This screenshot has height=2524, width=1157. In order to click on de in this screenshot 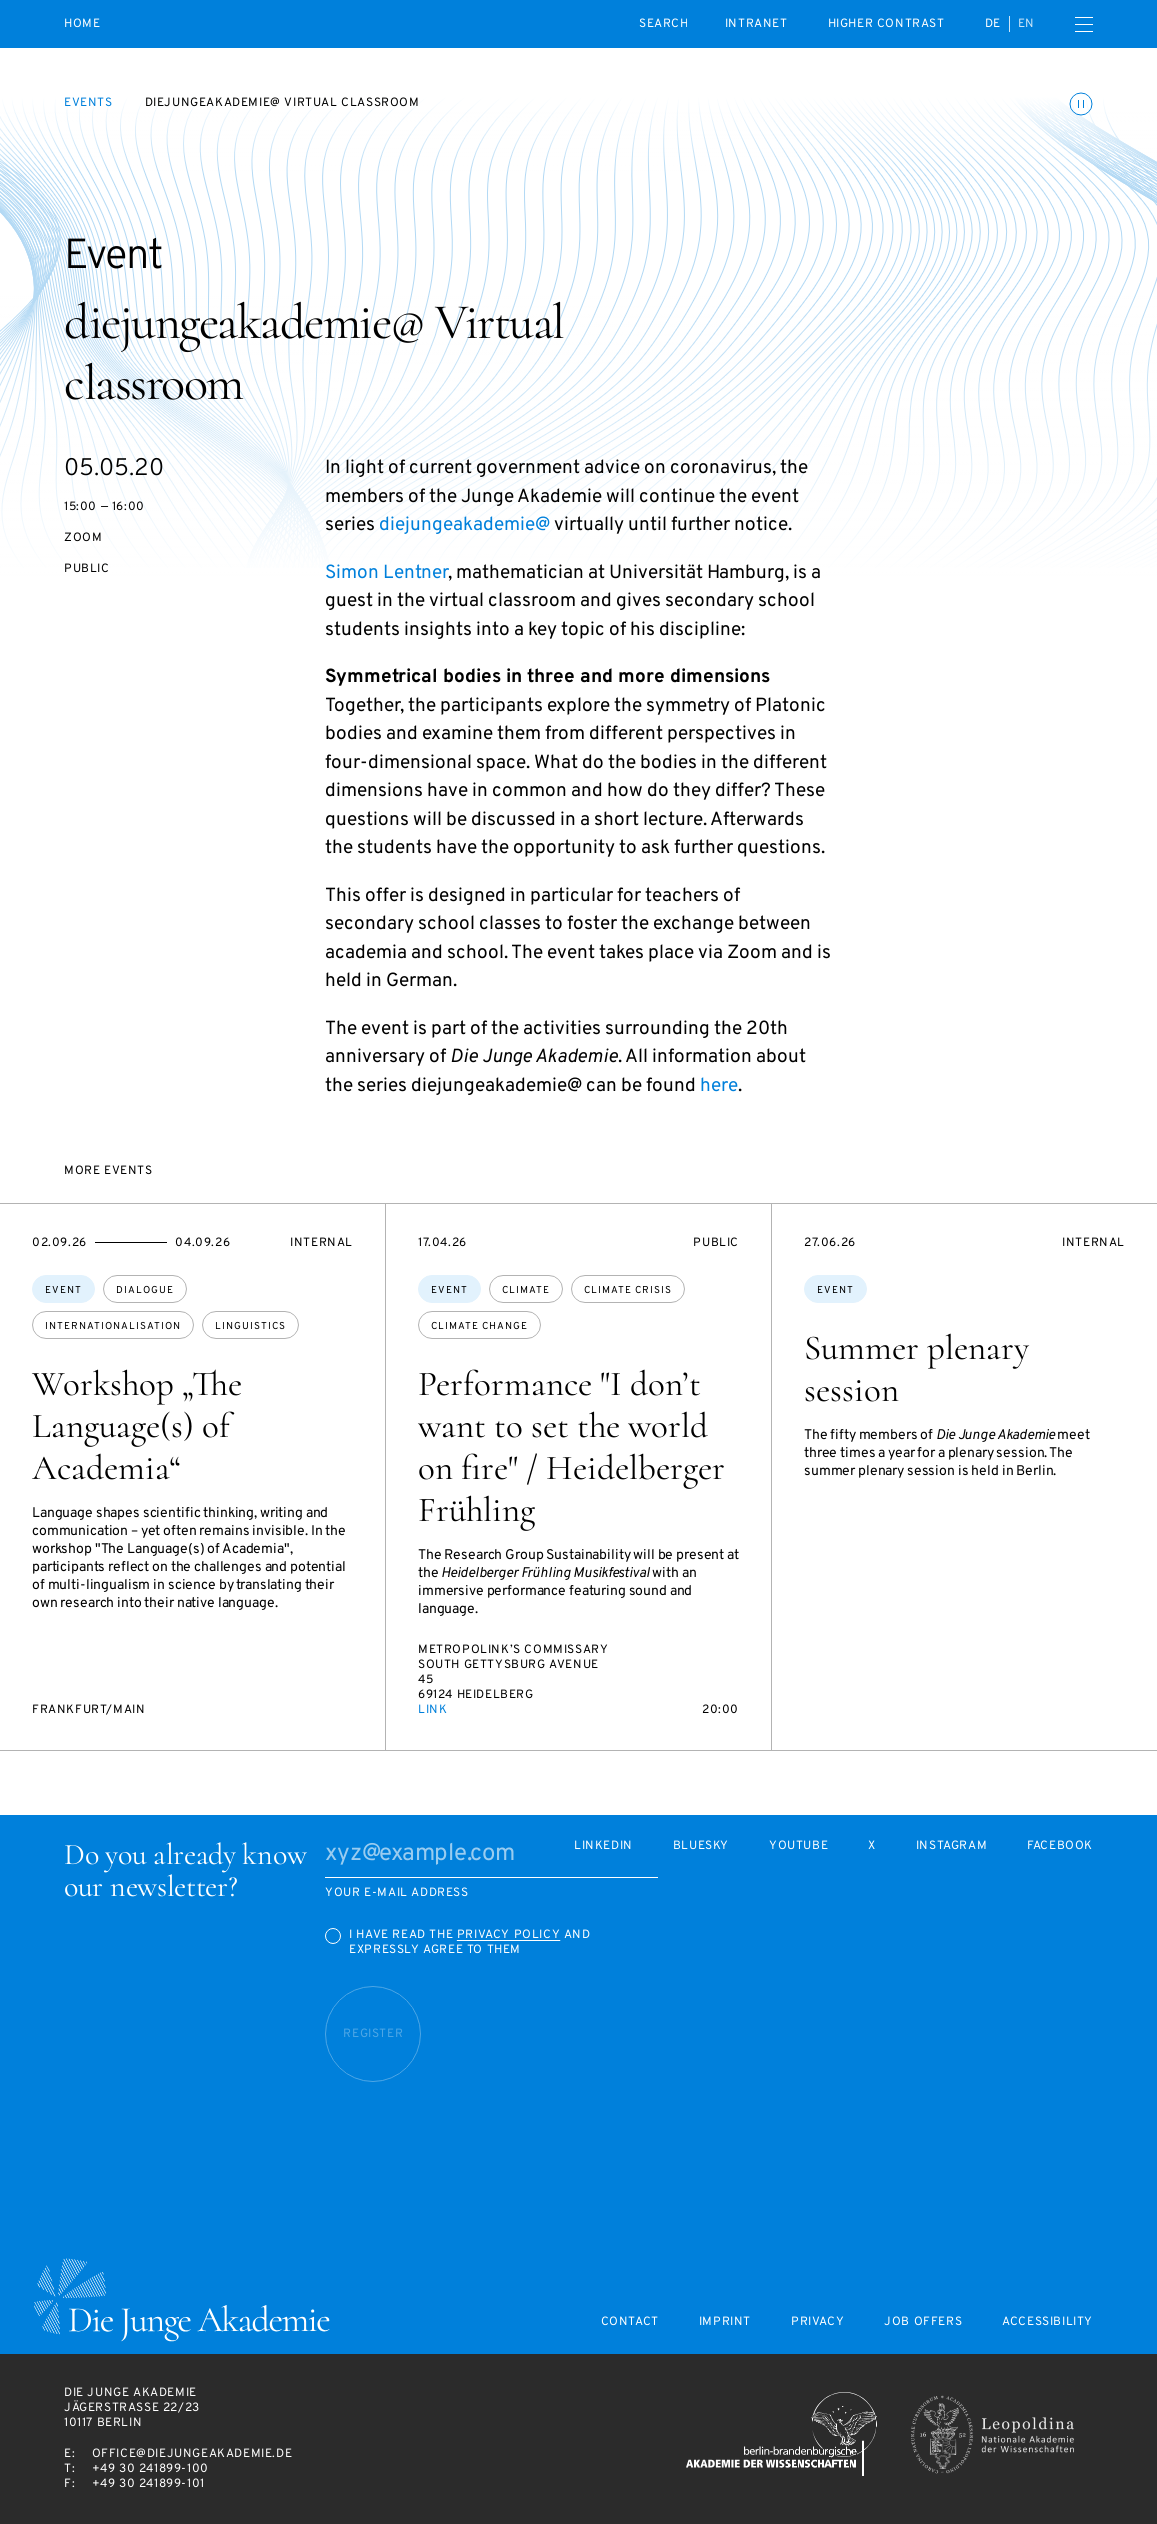, I will do `click(993, 24)`.